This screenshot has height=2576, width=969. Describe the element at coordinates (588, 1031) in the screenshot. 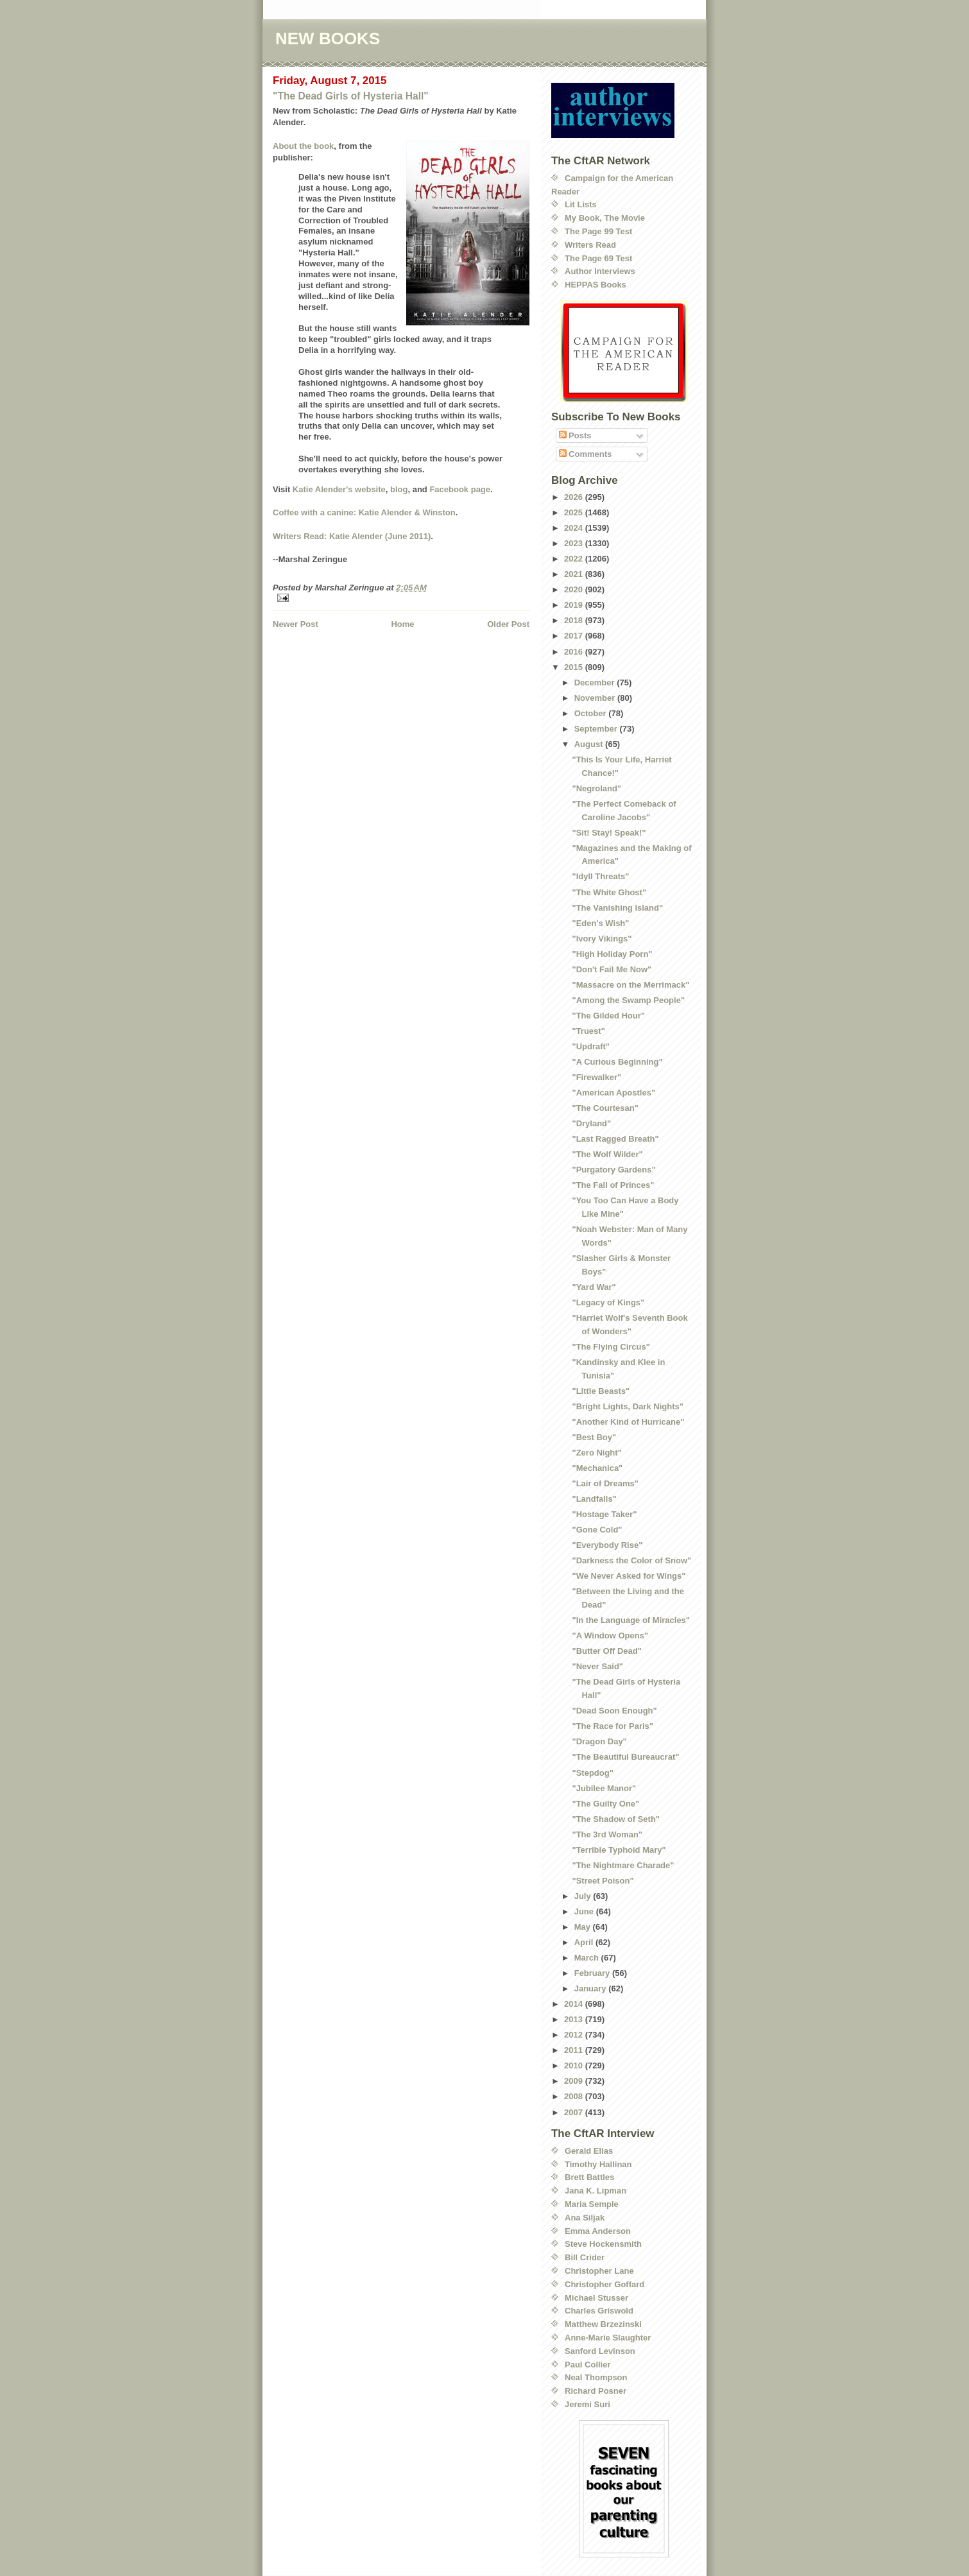

I see `"Truest"` at that location.